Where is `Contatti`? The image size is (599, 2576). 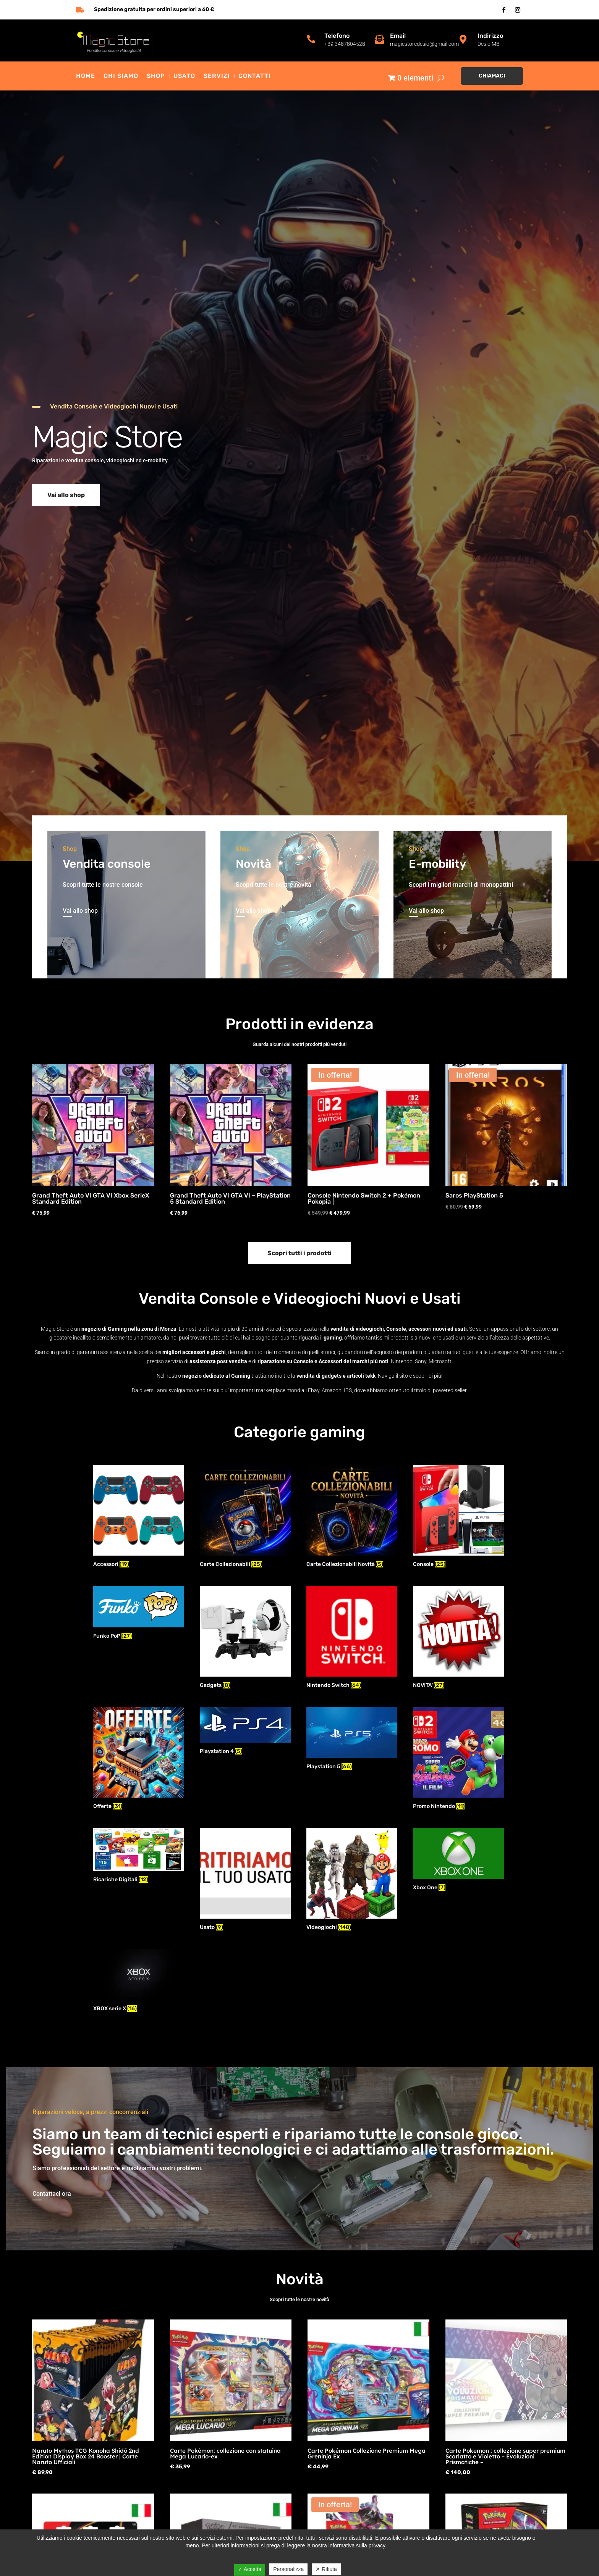
Contatti is located at coordinates (254, 76).